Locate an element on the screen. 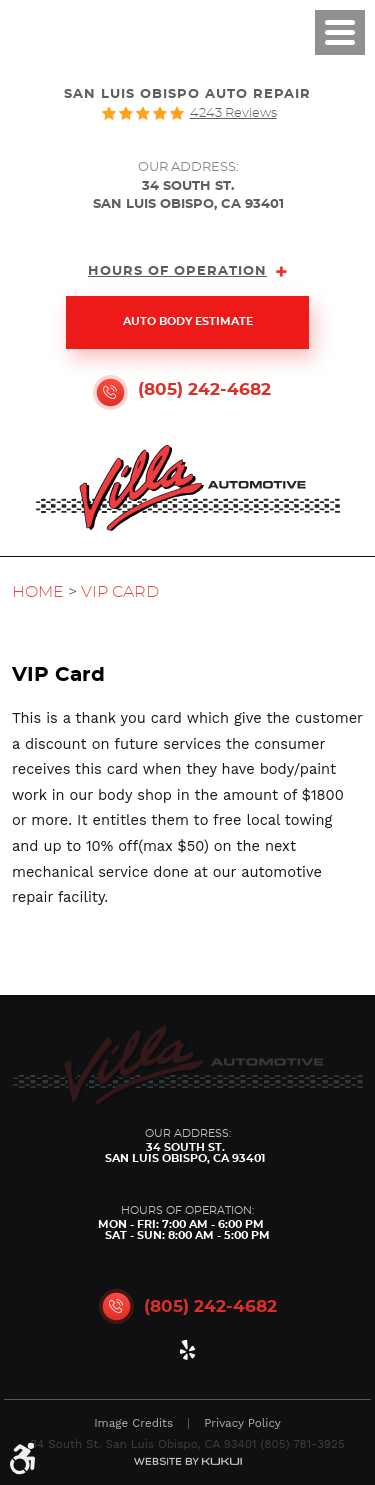 Image resolution: width=375 pixels, height=1485 pixels. Website by is located at coordinates (187, 1461).